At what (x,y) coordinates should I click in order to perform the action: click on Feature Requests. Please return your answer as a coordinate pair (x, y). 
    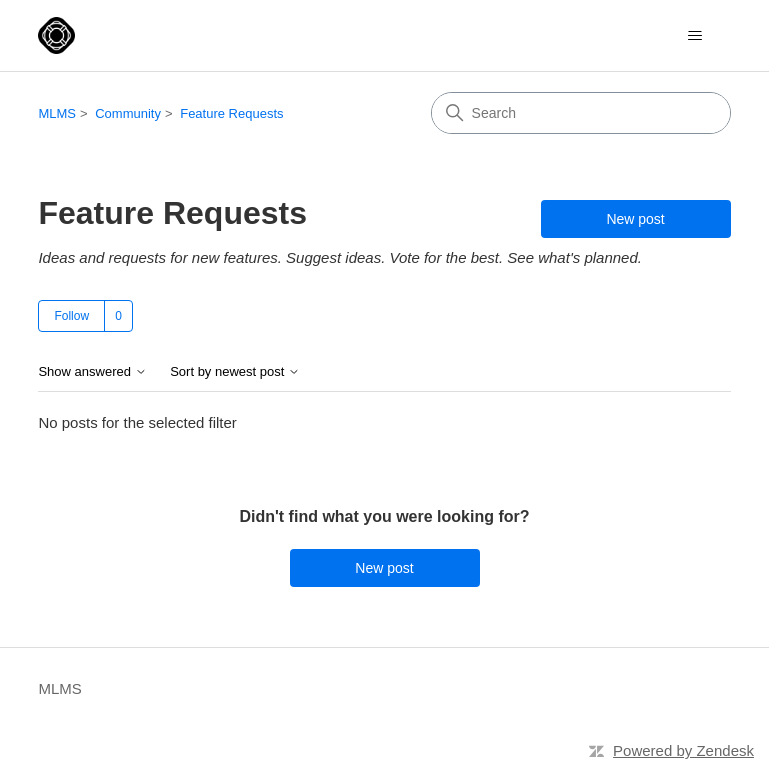
    Looking at the image, I should click on (231, 113).